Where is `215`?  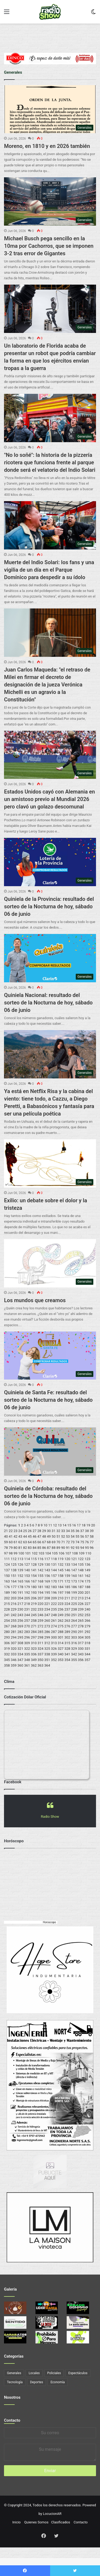
215 is located at coordinates (7, 1604).